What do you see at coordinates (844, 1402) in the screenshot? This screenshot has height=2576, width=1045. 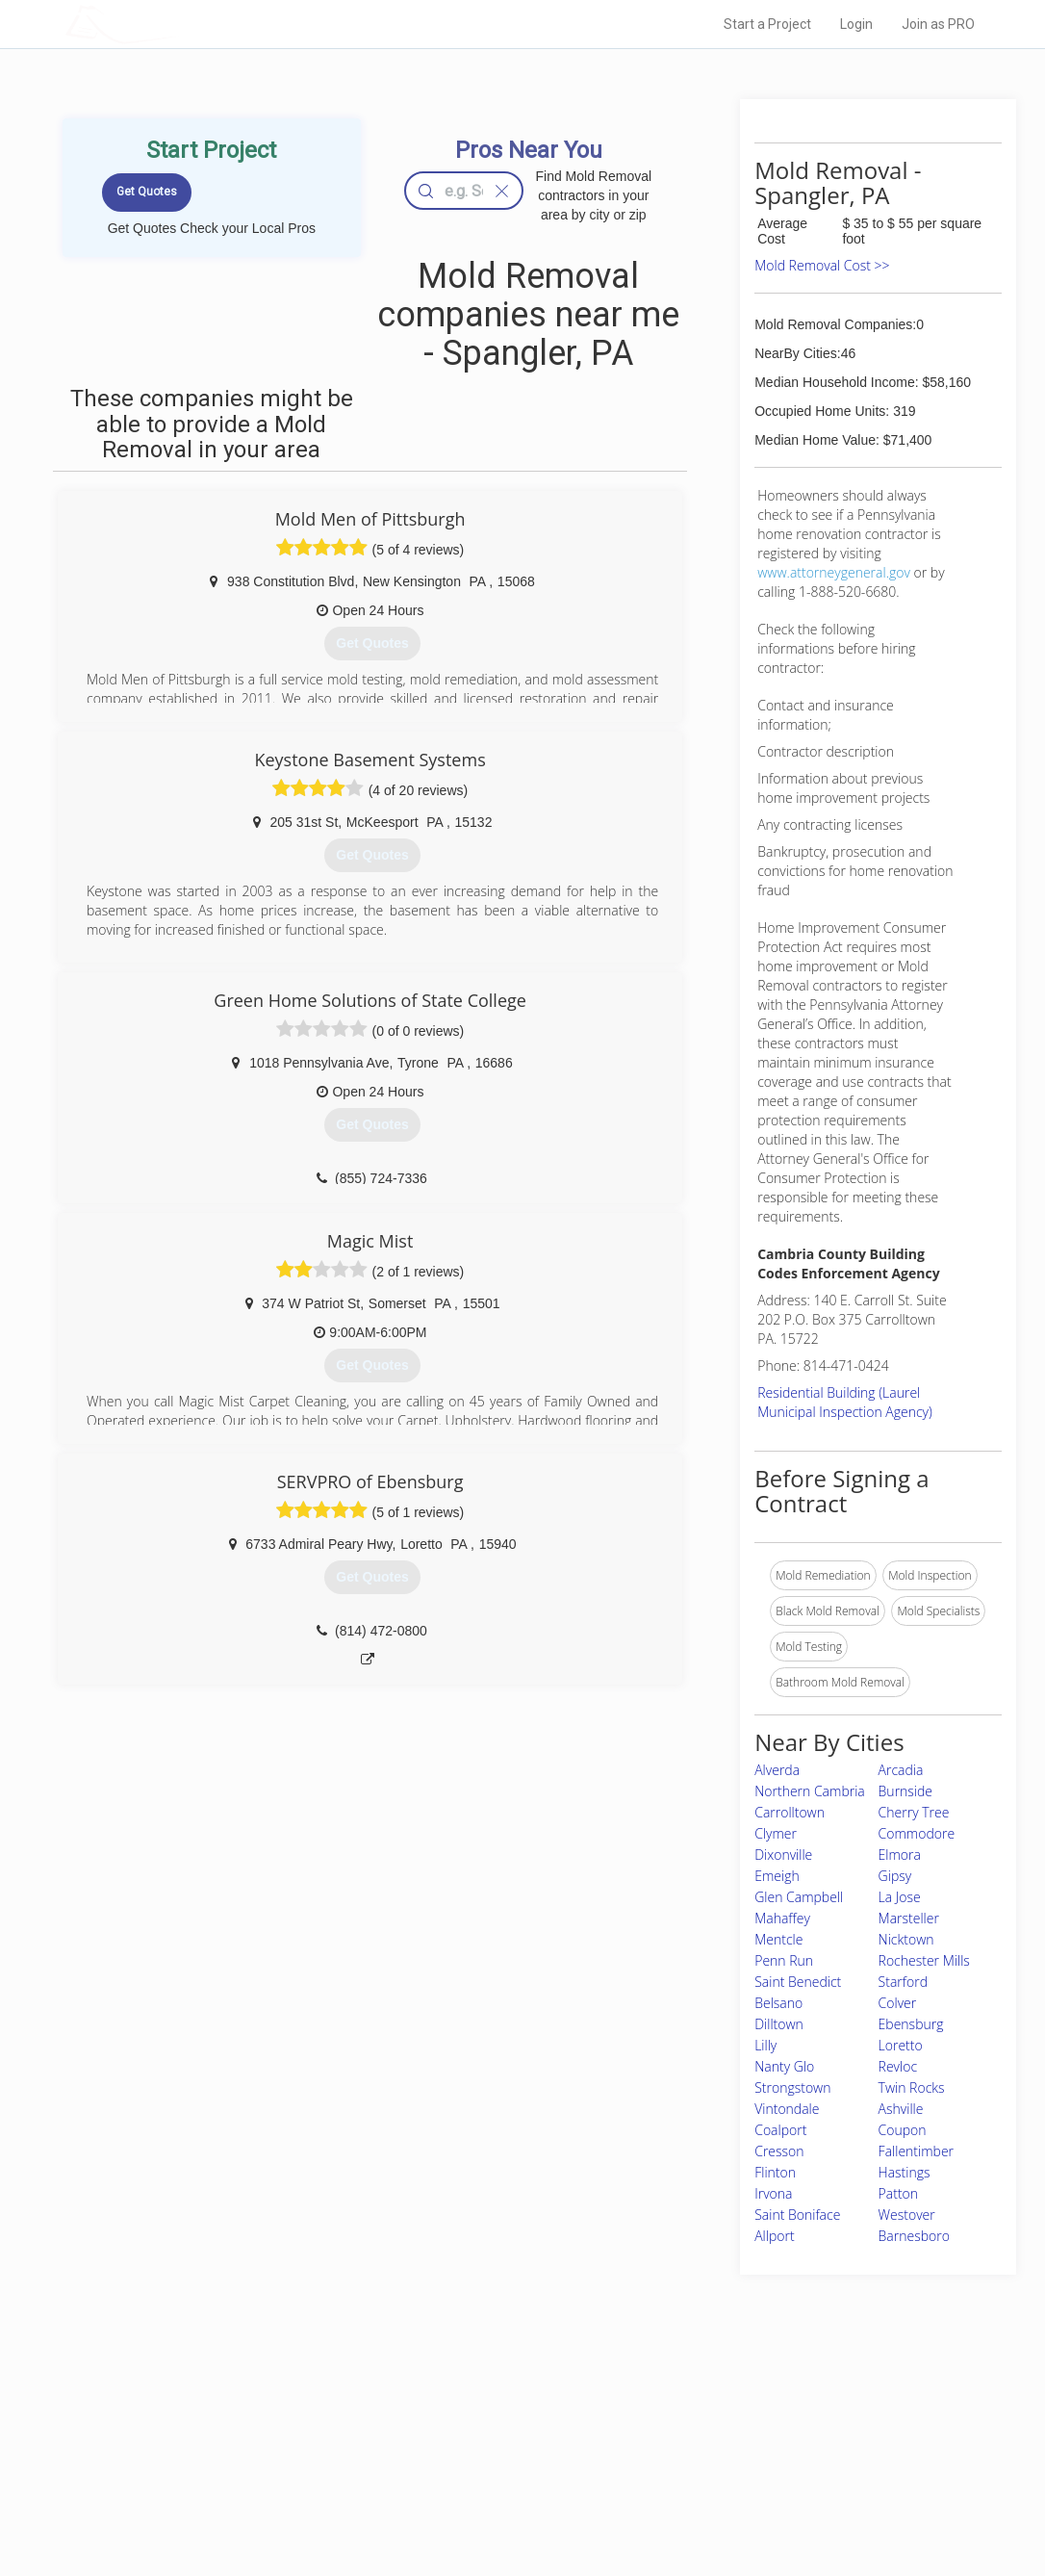 I see `Residential Building (Laurel Municipal Inspection Agency)` at bounding box center [844, 1402].